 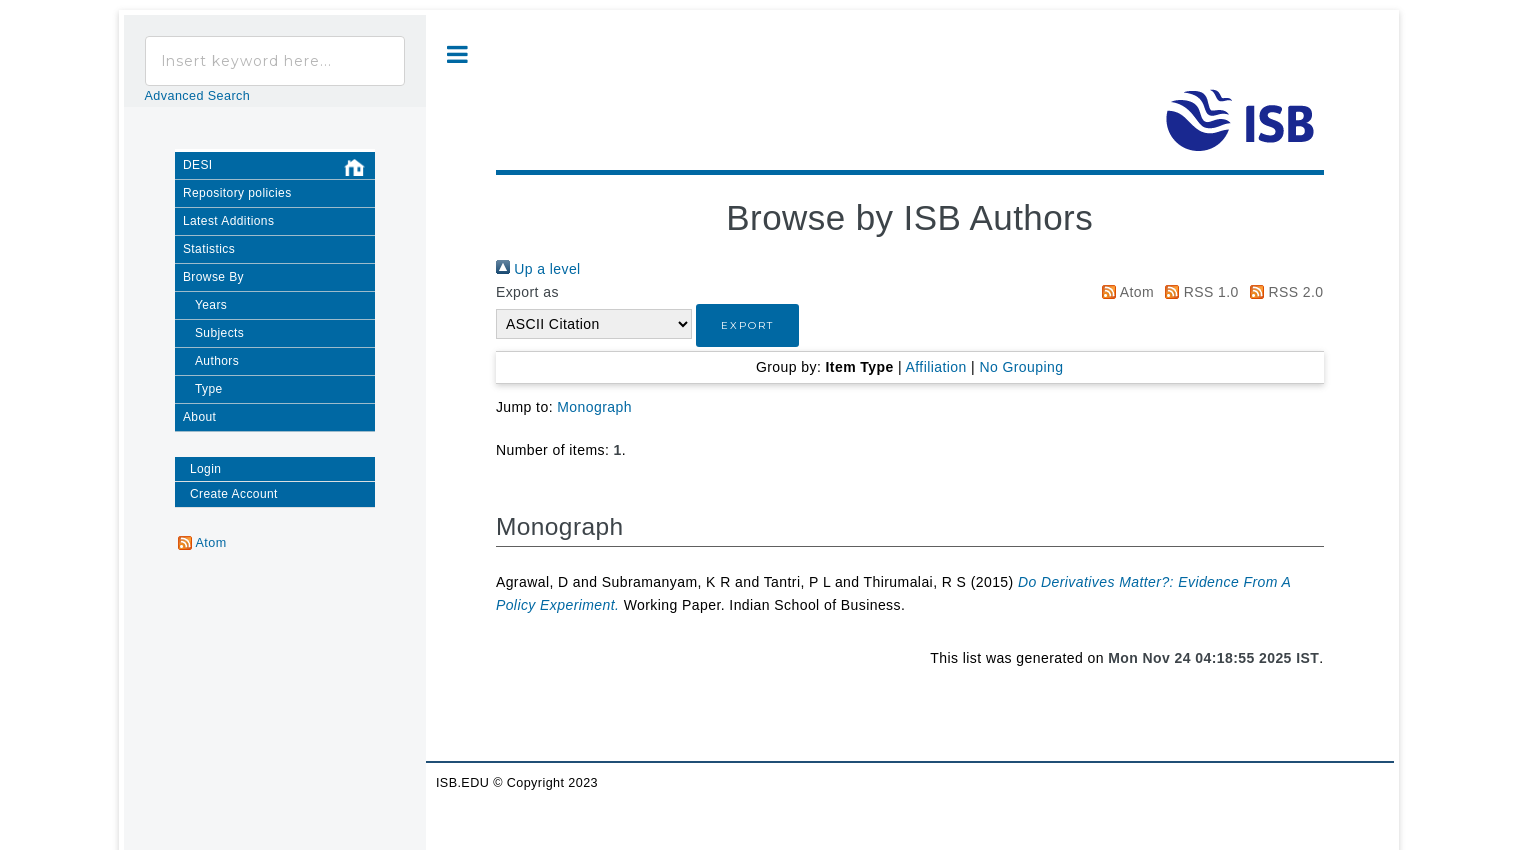 What do you see at coordinates (217, 361) in the screenshot?
I see `Authors` at bounding box center [217, 361].